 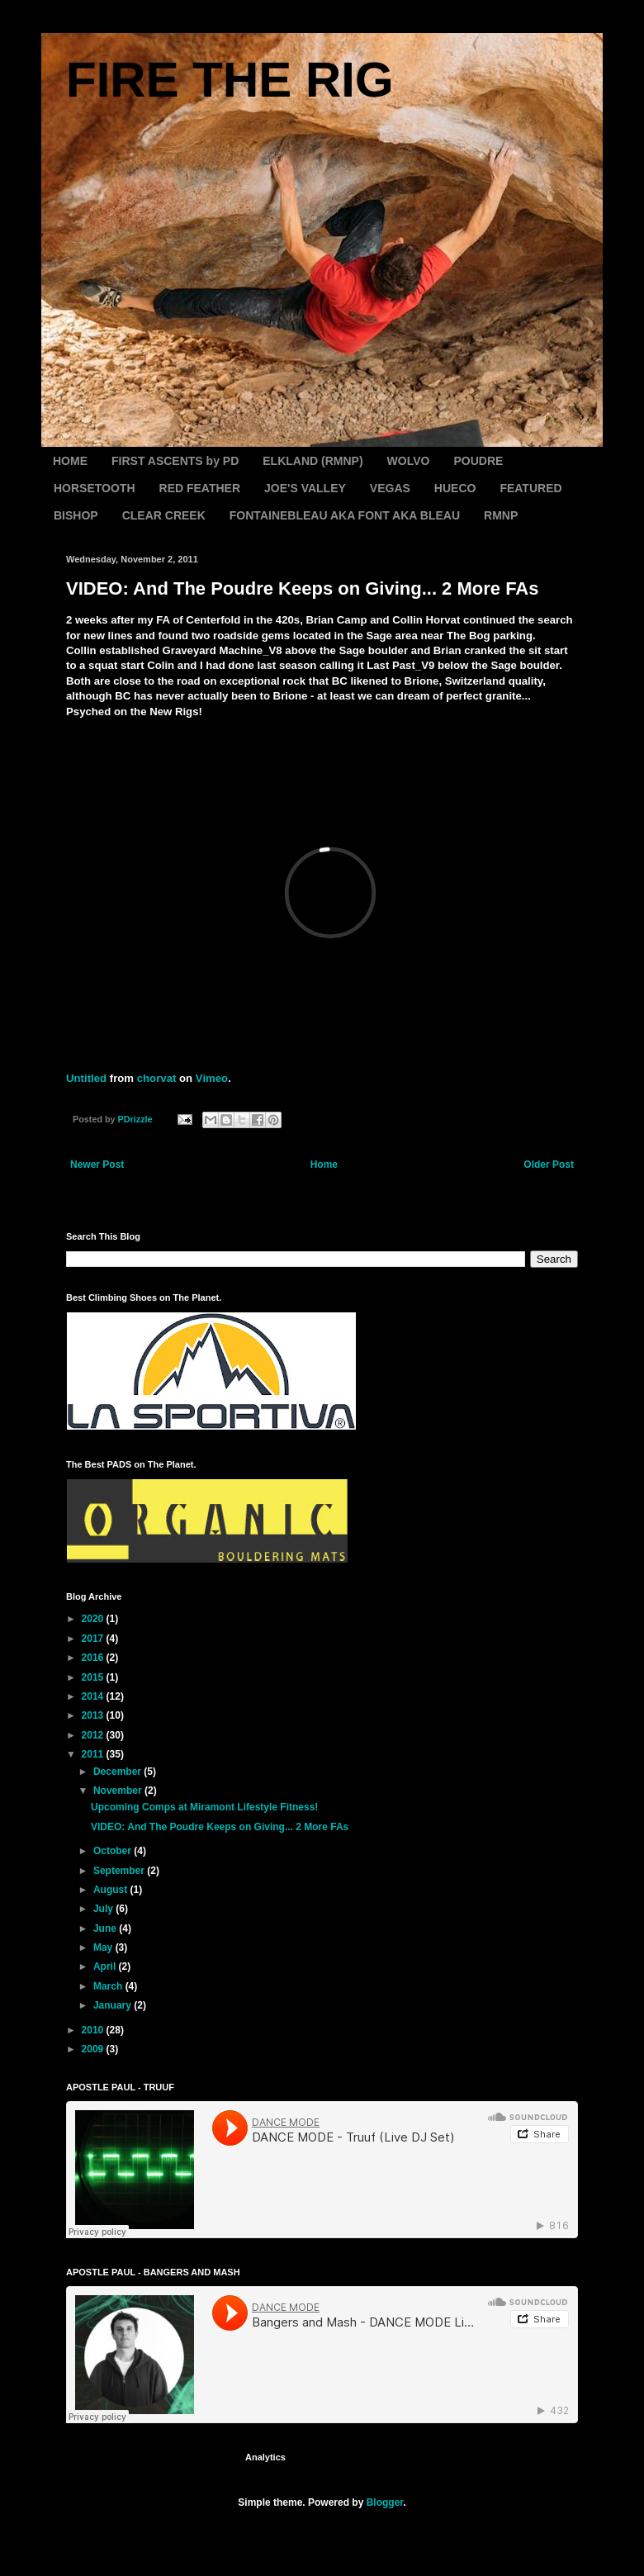 What do you see at coordinates (204, 1807) in the screenshot?
I see `Upcoming Comps at Miramont Lifestyle Fitness!` at bounding box center [204, 1807].